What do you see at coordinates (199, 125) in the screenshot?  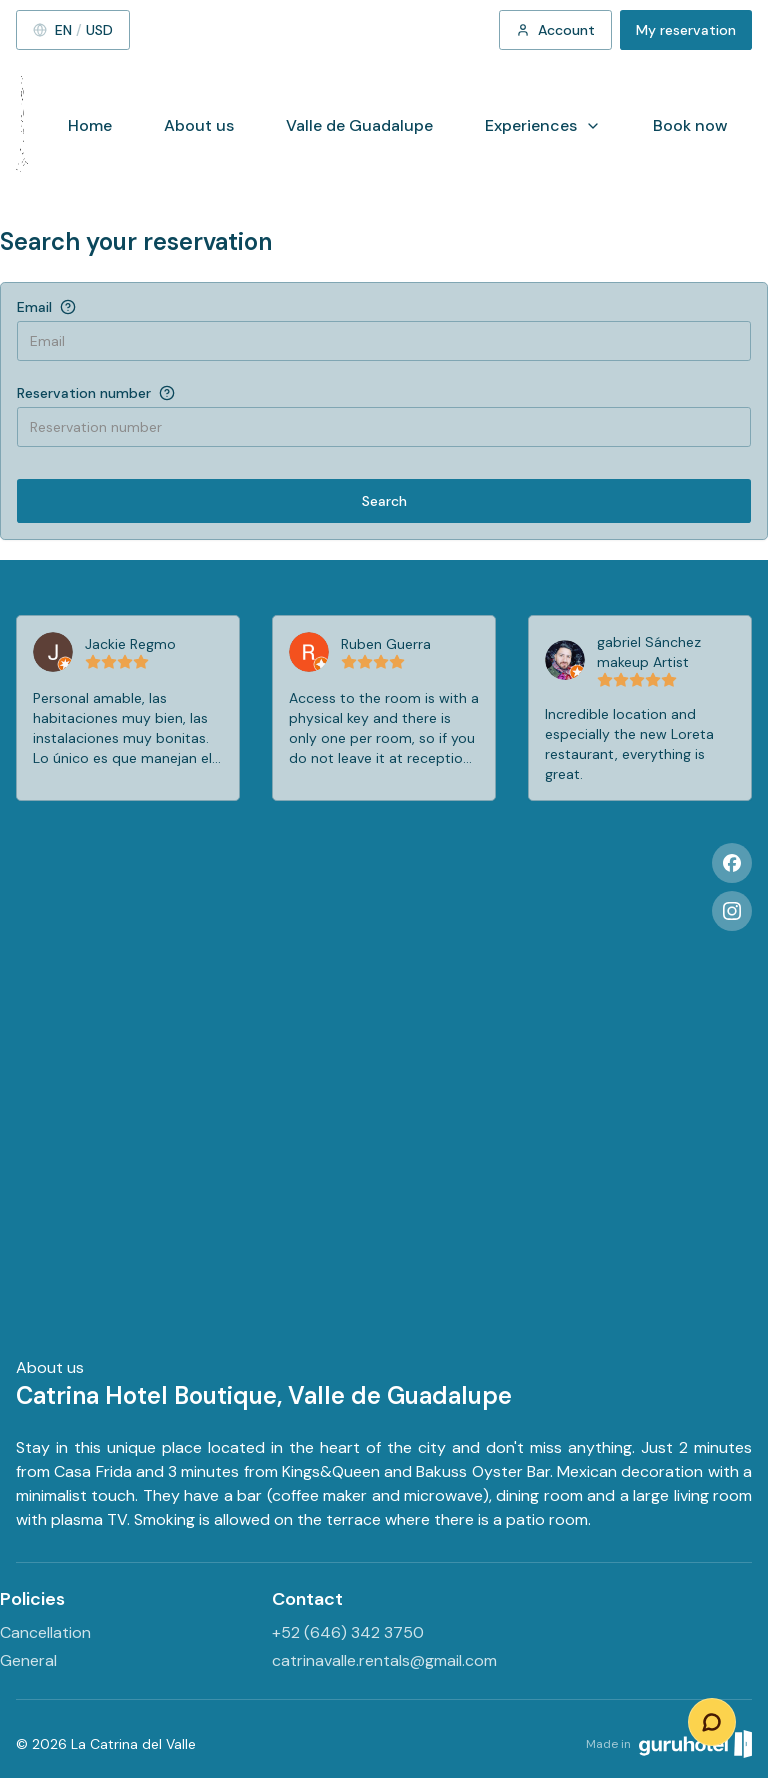 I see `About us` at bounding box center [199, 125].